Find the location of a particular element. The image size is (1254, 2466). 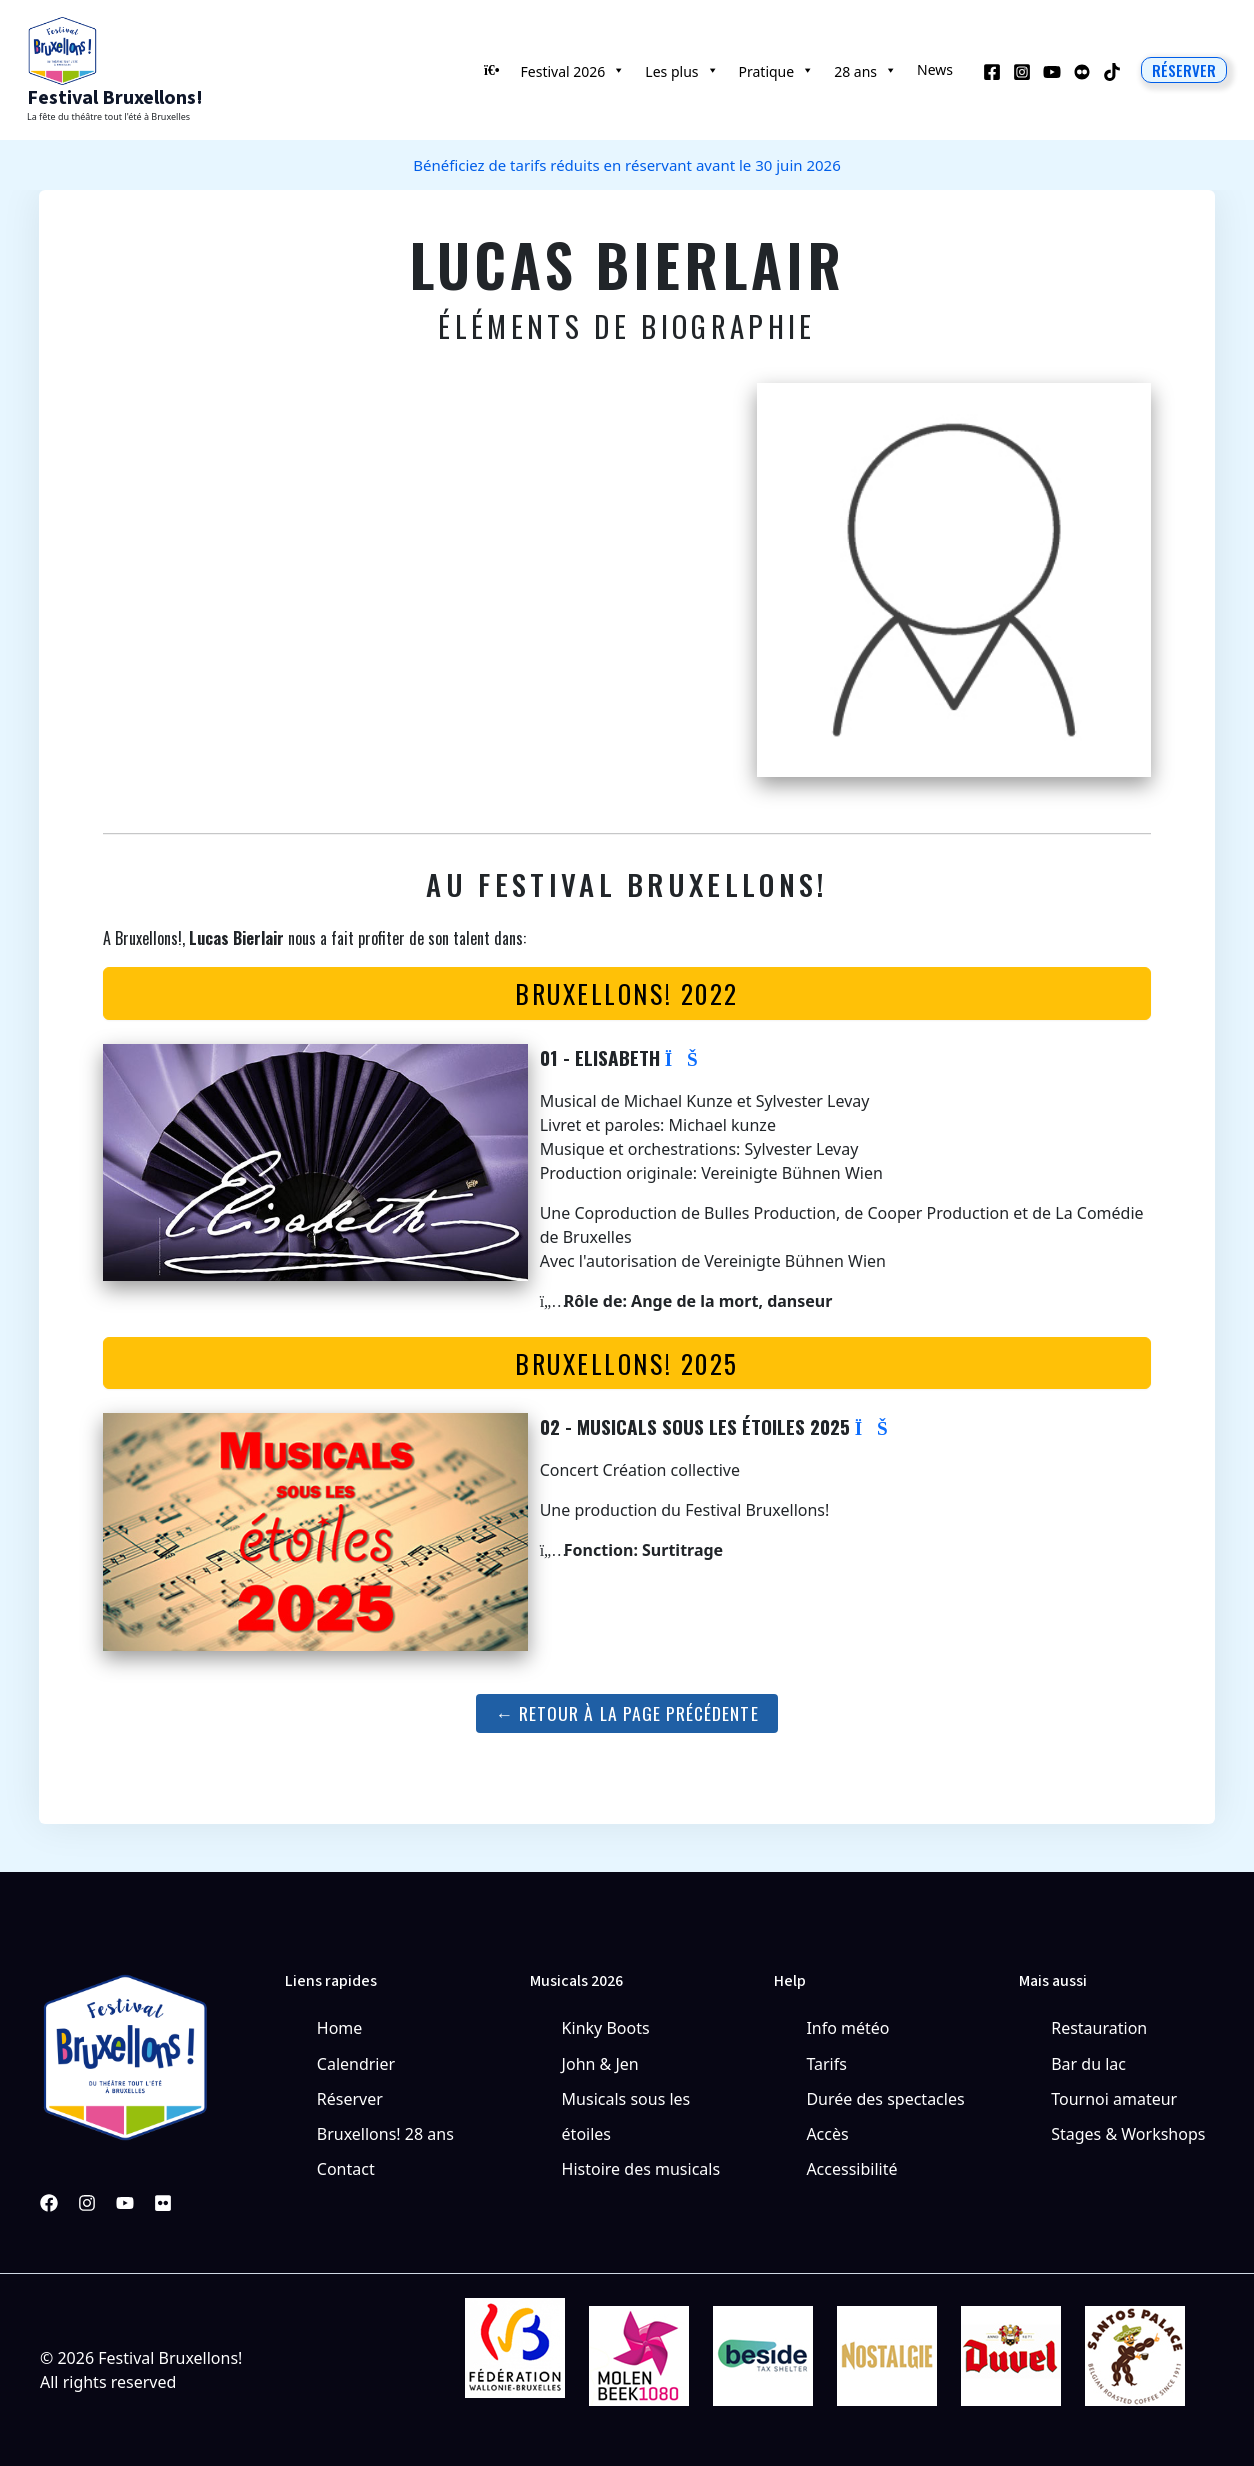

News is located at coordinates (935, 69).